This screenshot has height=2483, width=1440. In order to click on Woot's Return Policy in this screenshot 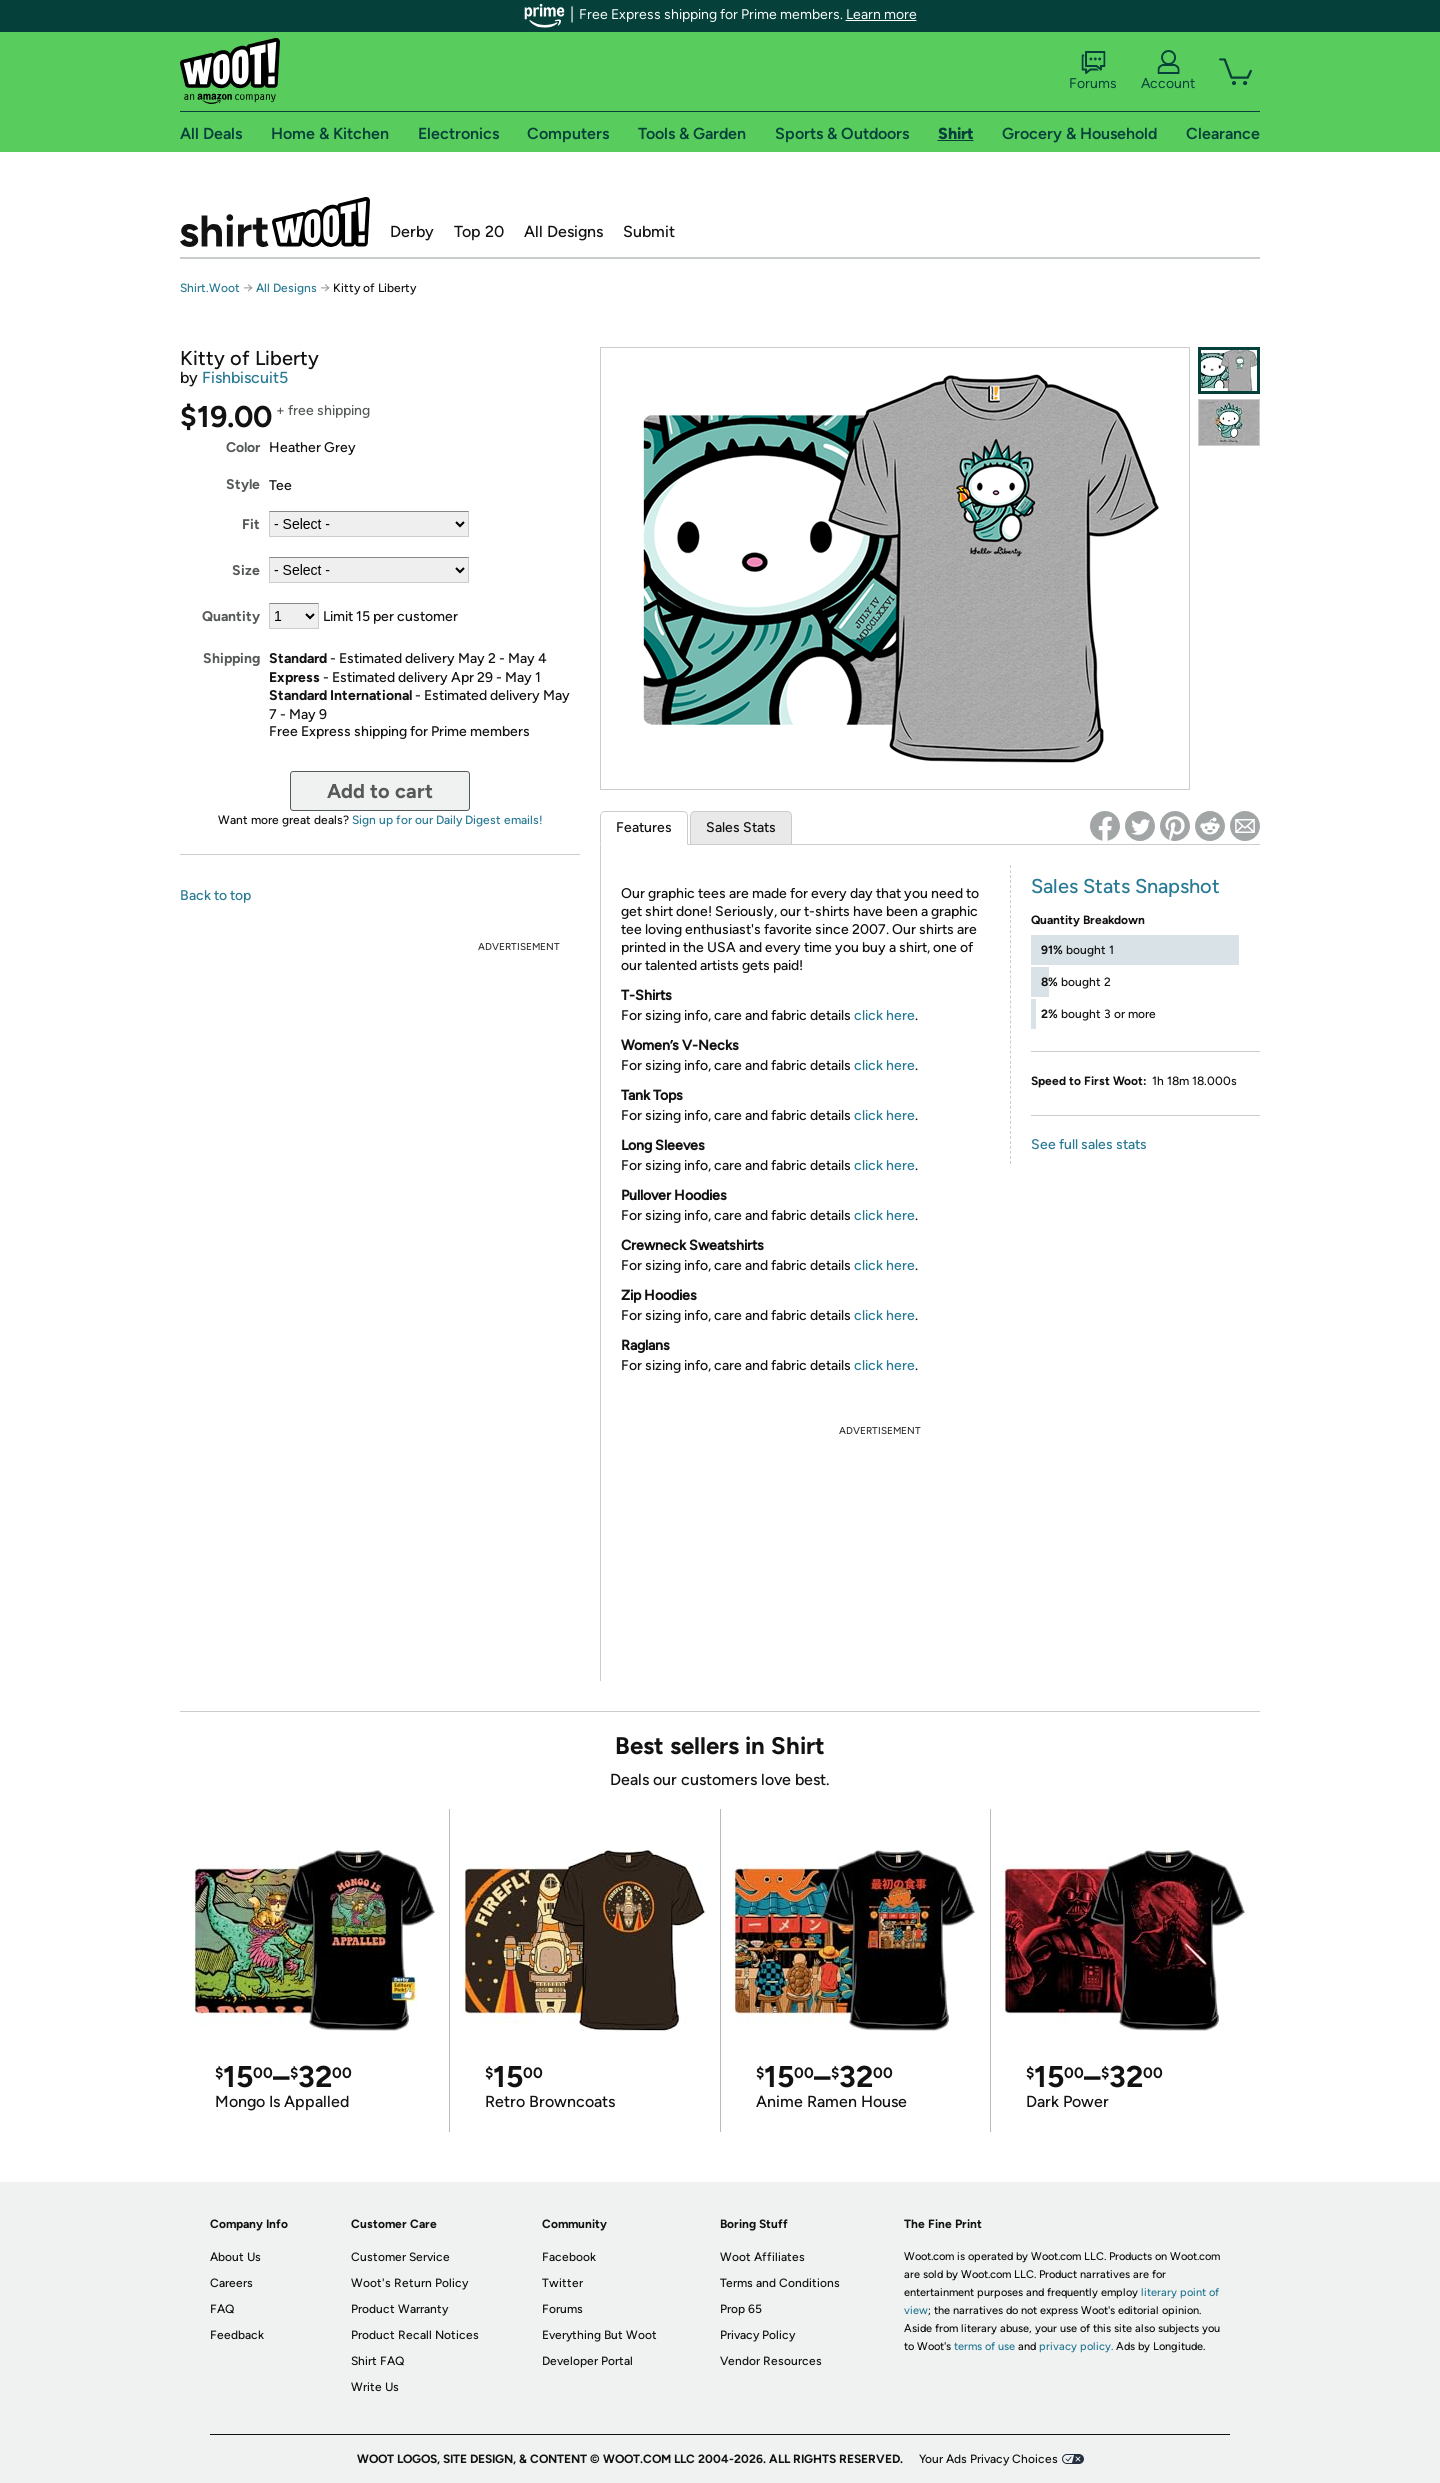, I will do `click(409, 2283)`.